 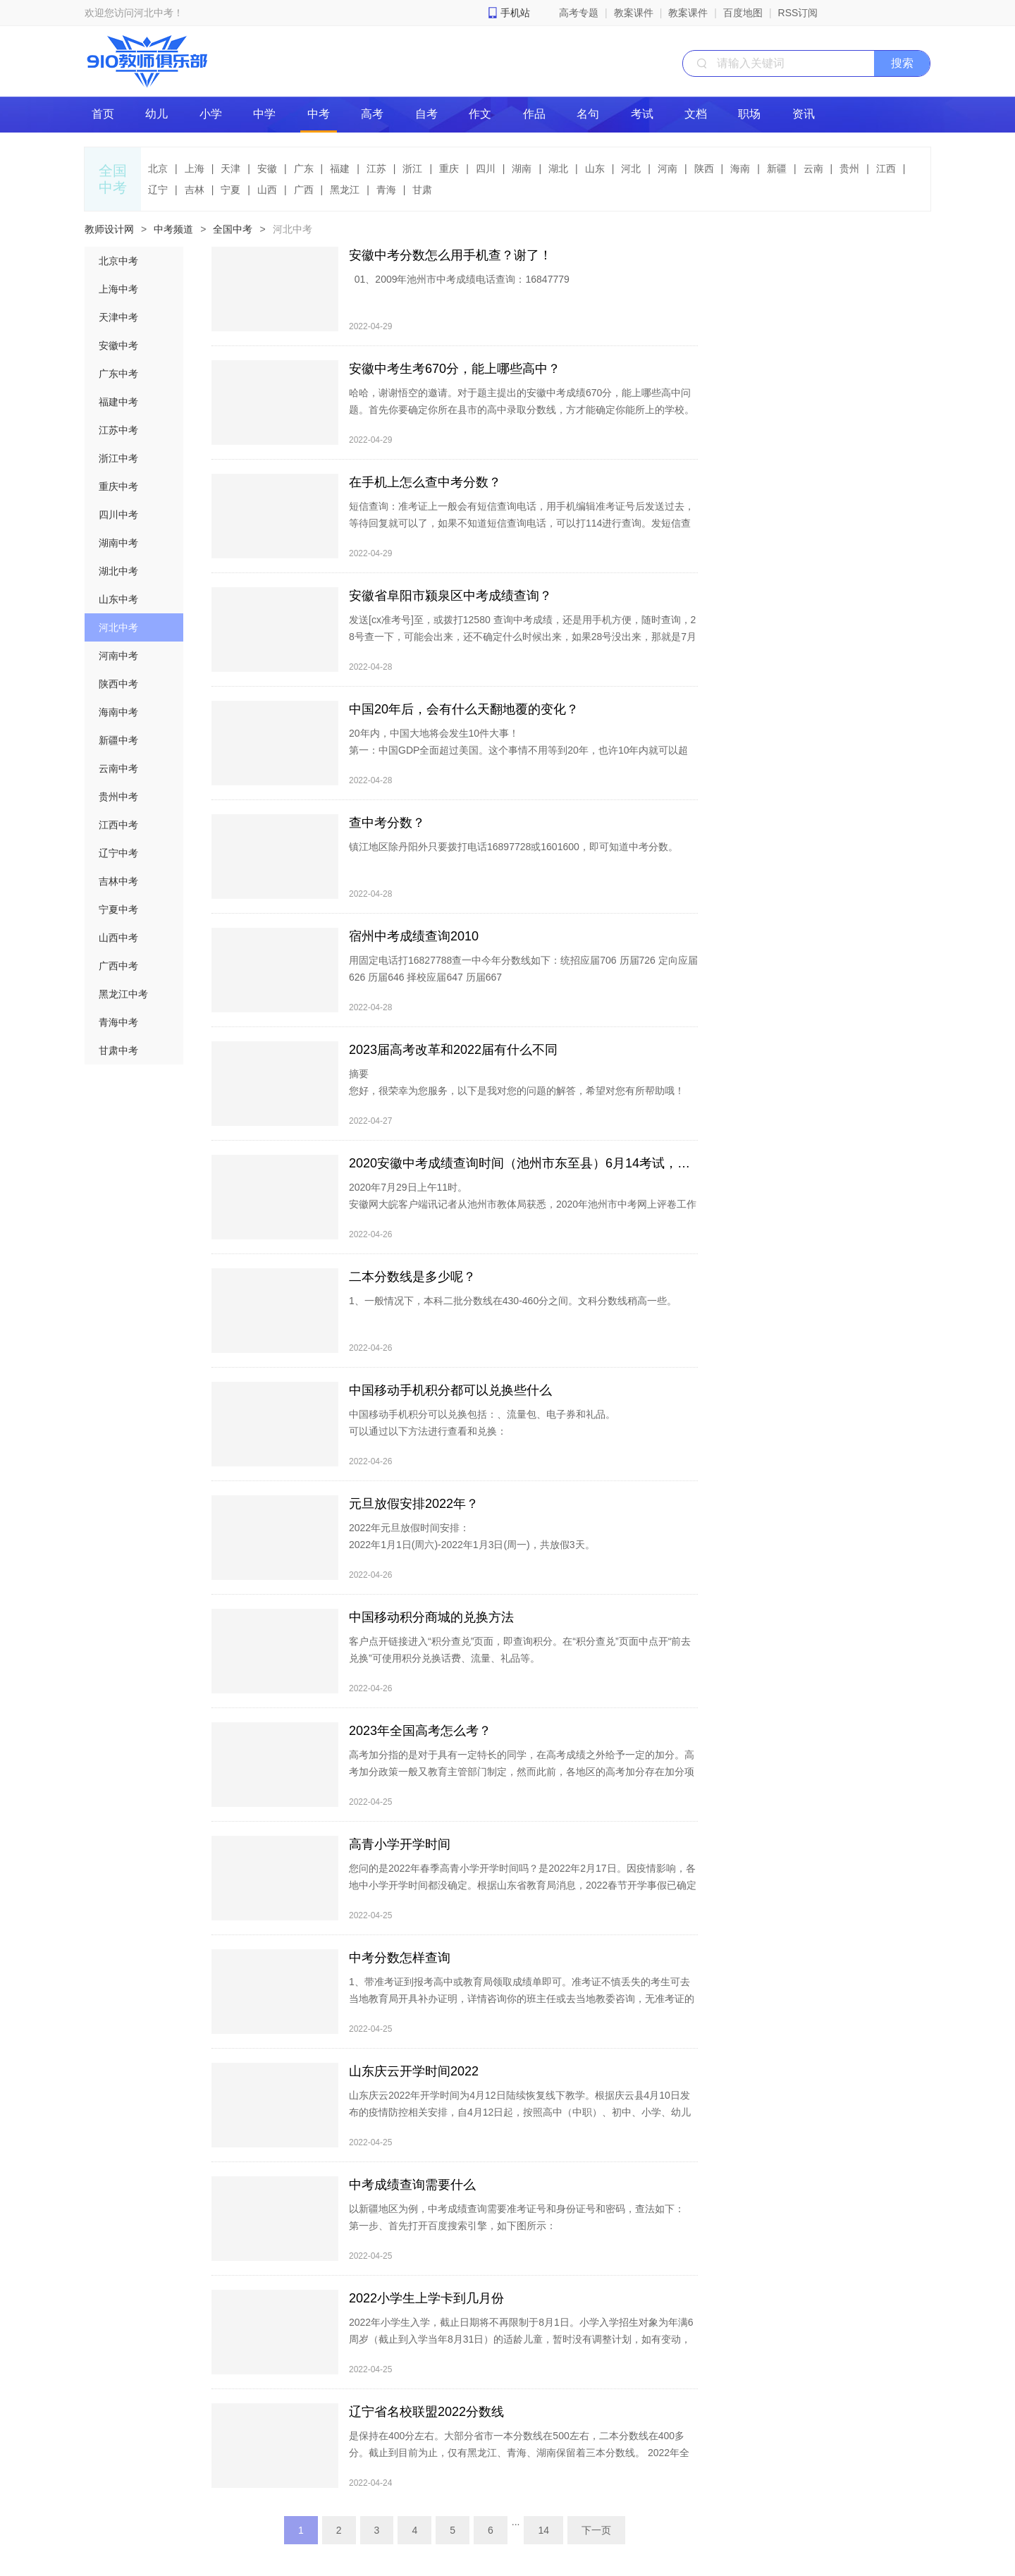 What do you see at coordinates (521, 1771) in the screenshot?
I see `高考加分指的是对于具有一定特长的同学，在高考成绩之外给予一定的加分。高考加分政策一般又教育主管部门制定，然而此前，各地区的高考加分存在加分项目多、分值高等问题，严重违背` at bounding box center [521, 1771].